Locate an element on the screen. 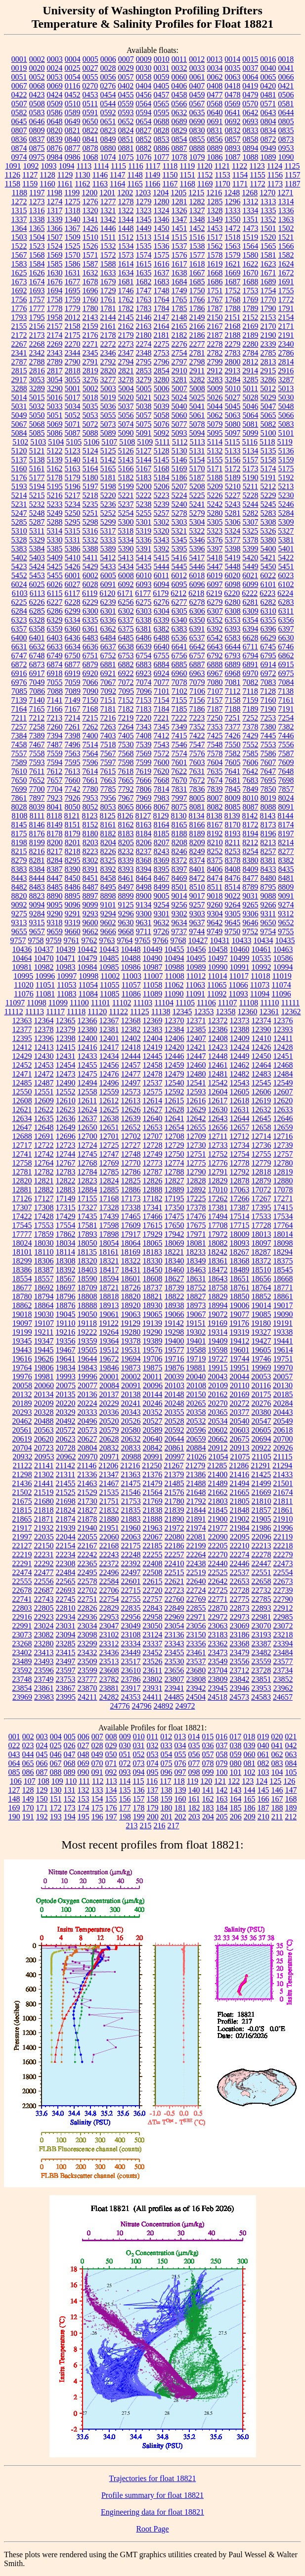 The width and height of the screenshot is (305, 2576). 18392 is located at coordinates (66, 1269).